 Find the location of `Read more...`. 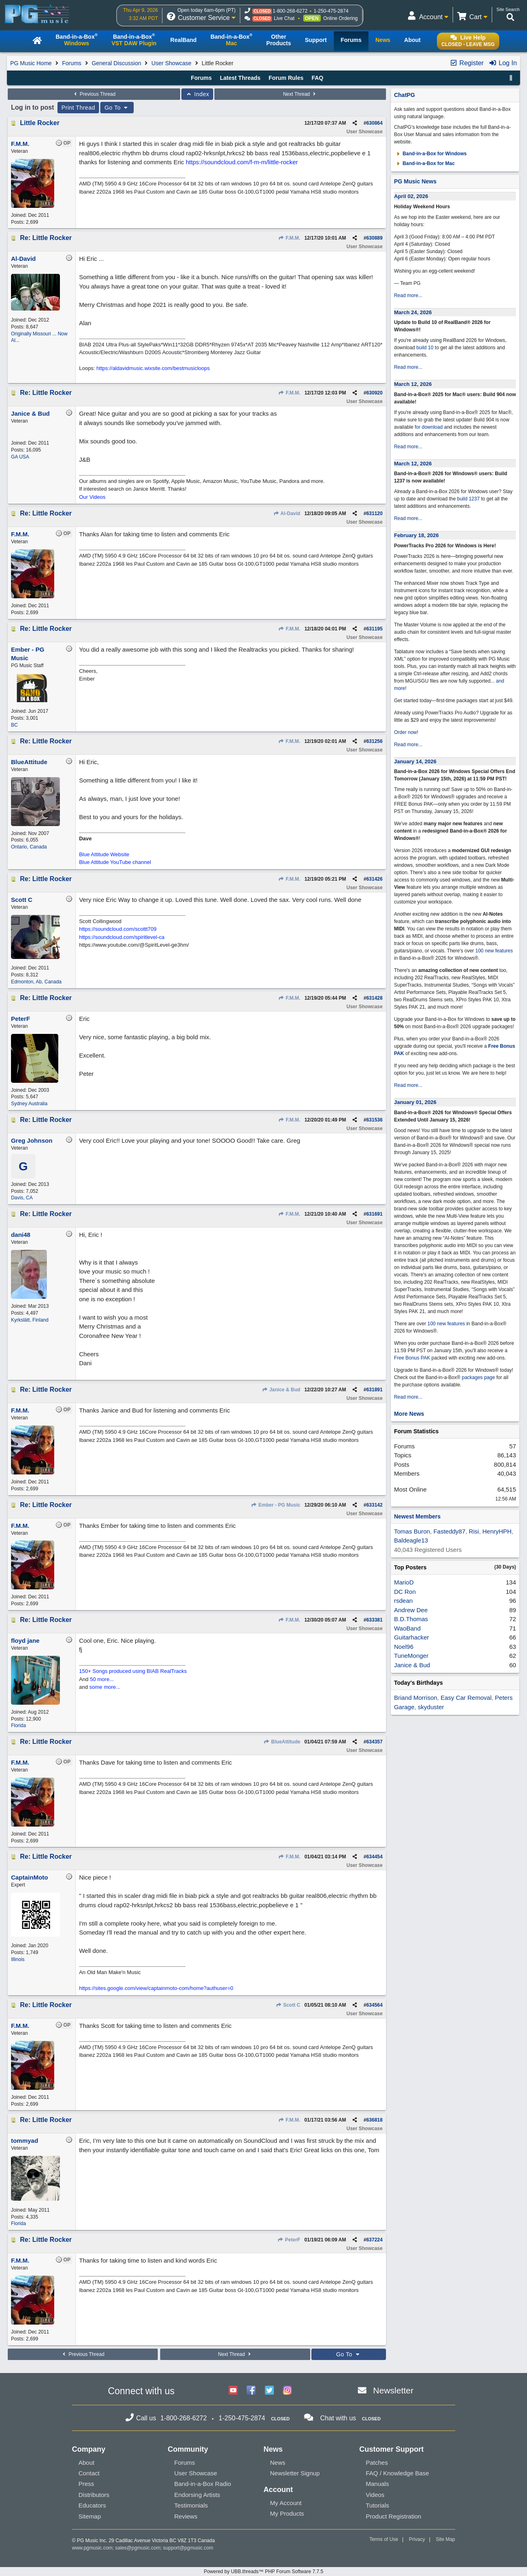

Read more... is located at coordinates (408, 295).